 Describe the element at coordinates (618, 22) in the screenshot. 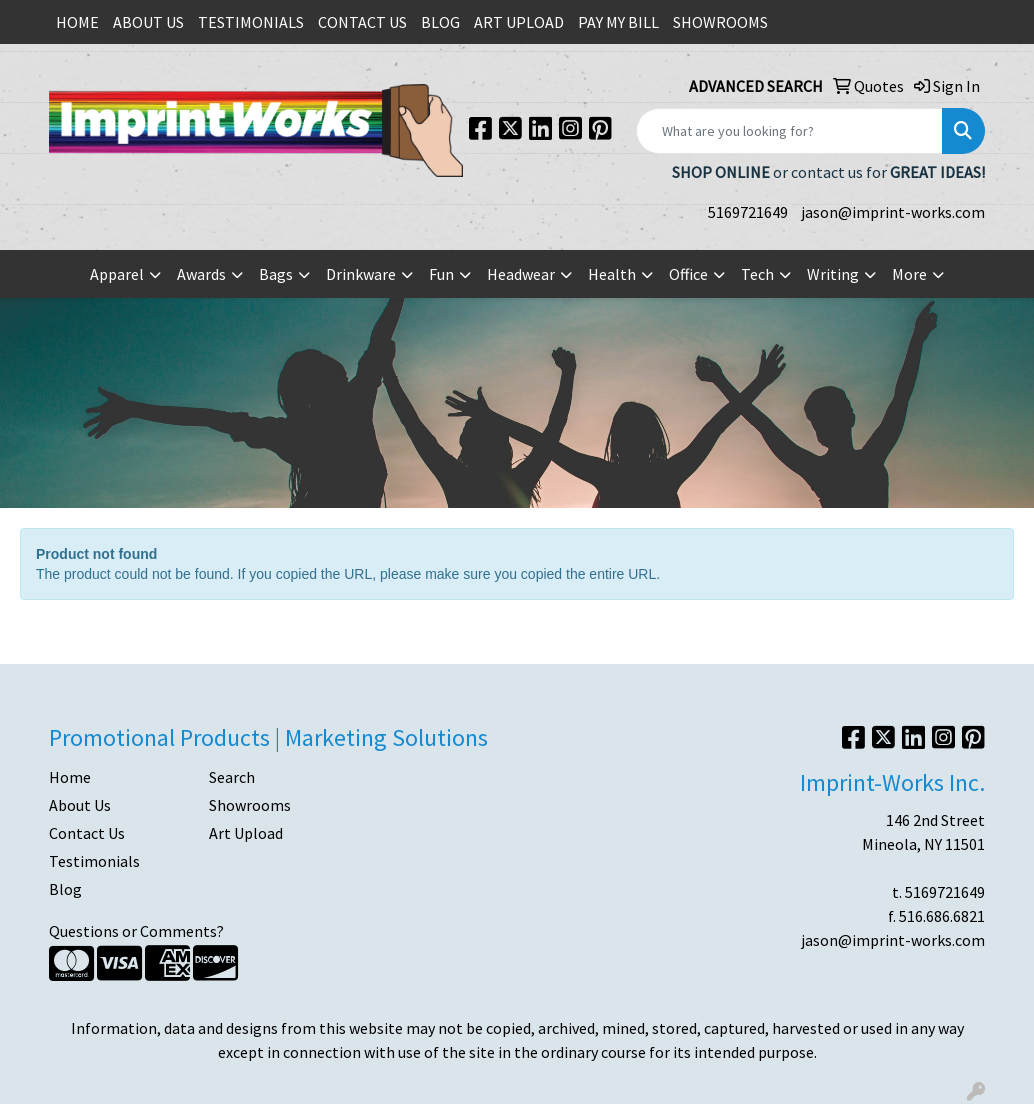

I see `PAY MY BILL` at that location.